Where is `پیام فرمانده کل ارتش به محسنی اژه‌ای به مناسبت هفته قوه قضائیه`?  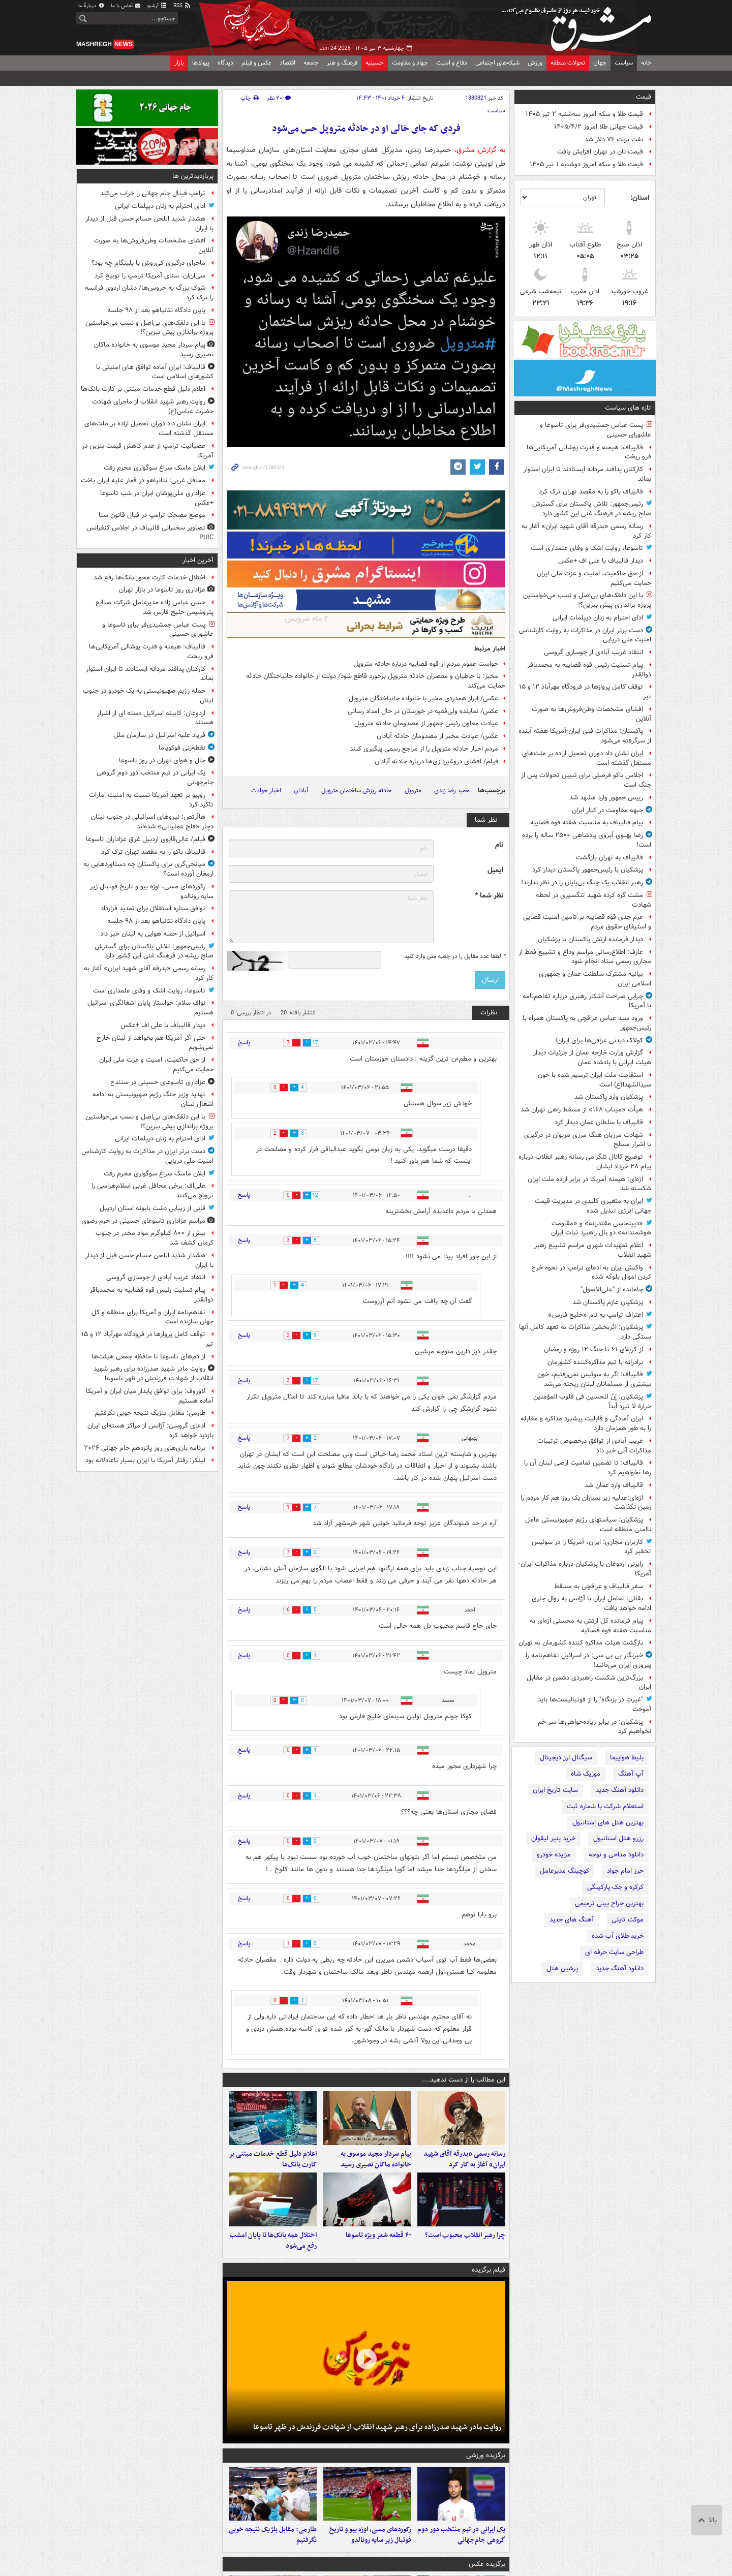 پیام فرمانده کل ارتش به محسنی اژه‌ای به مناسبت هفته قوه قضائیه is located at coordinates (590, 1625).